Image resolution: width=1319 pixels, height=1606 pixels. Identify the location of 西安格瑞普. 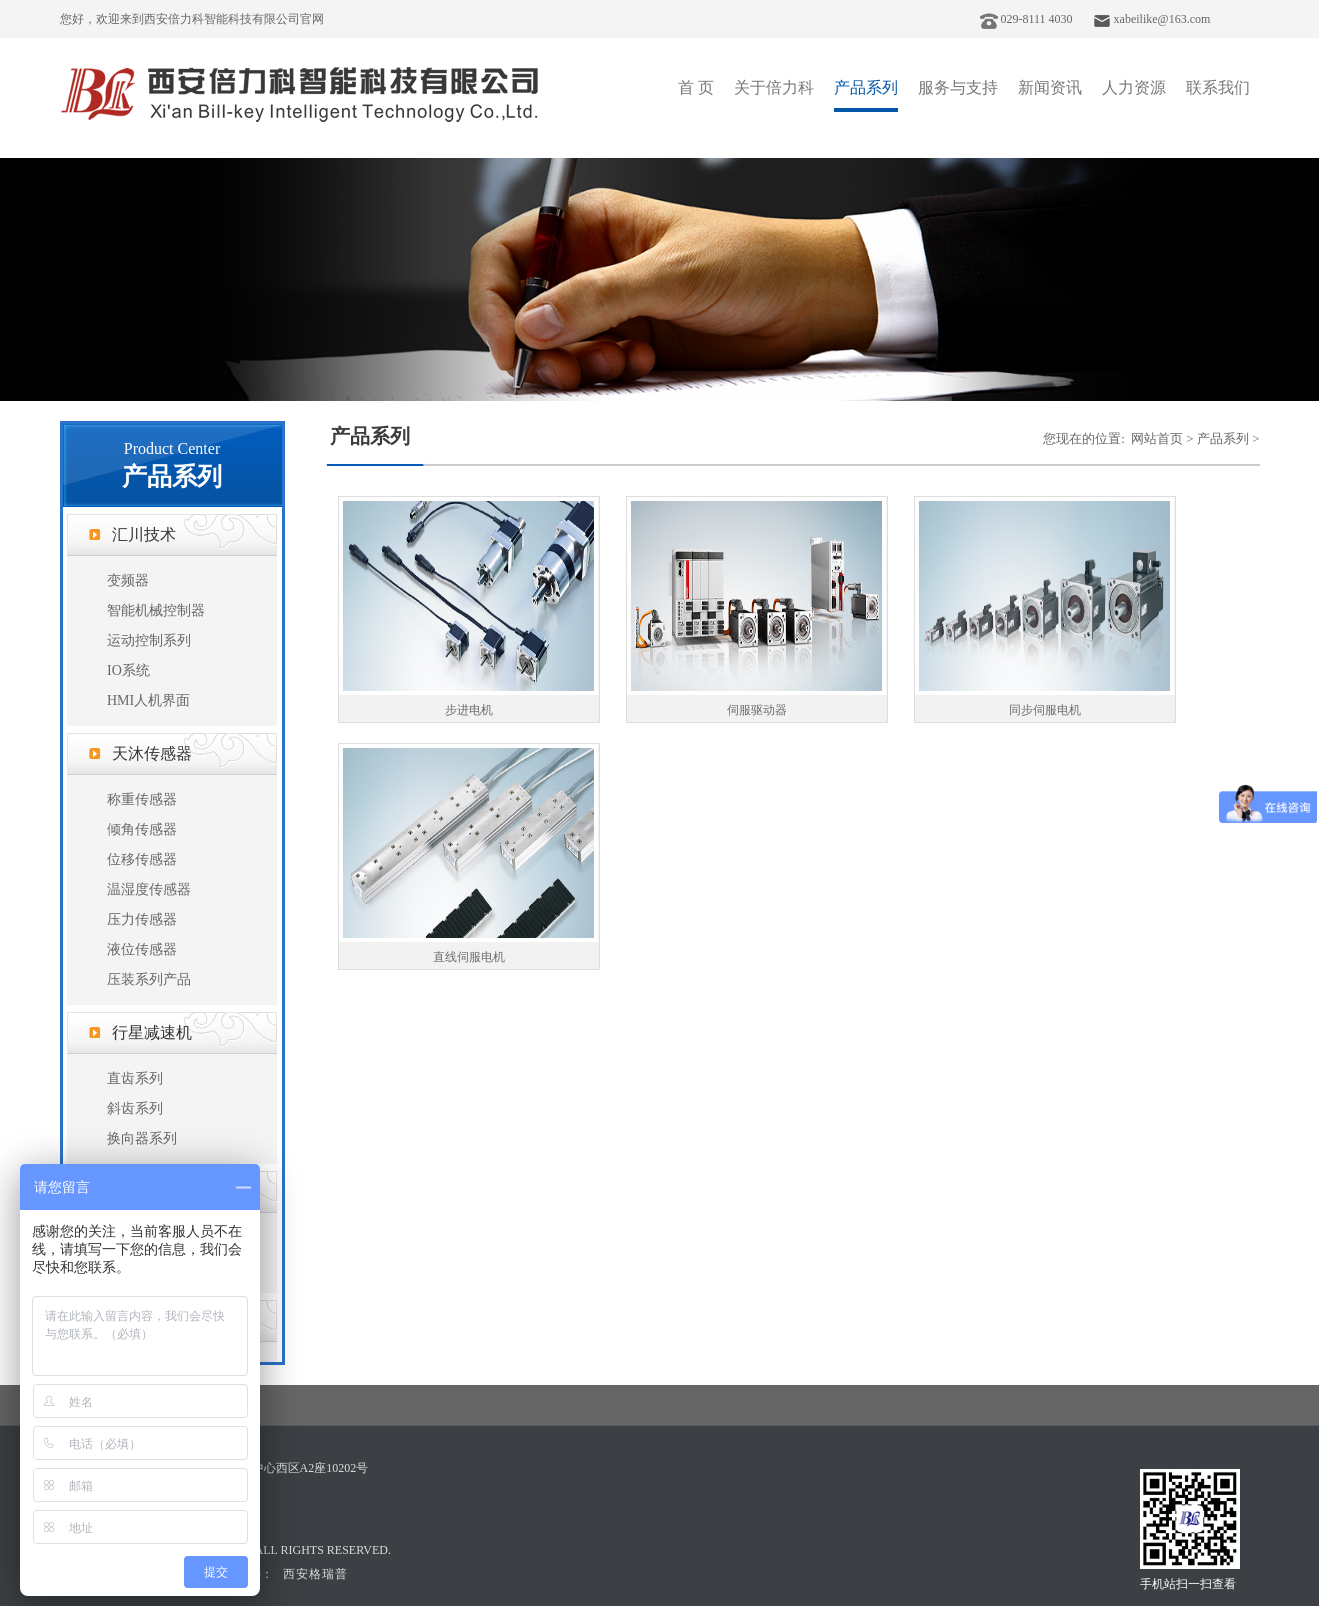
(315, 1574).